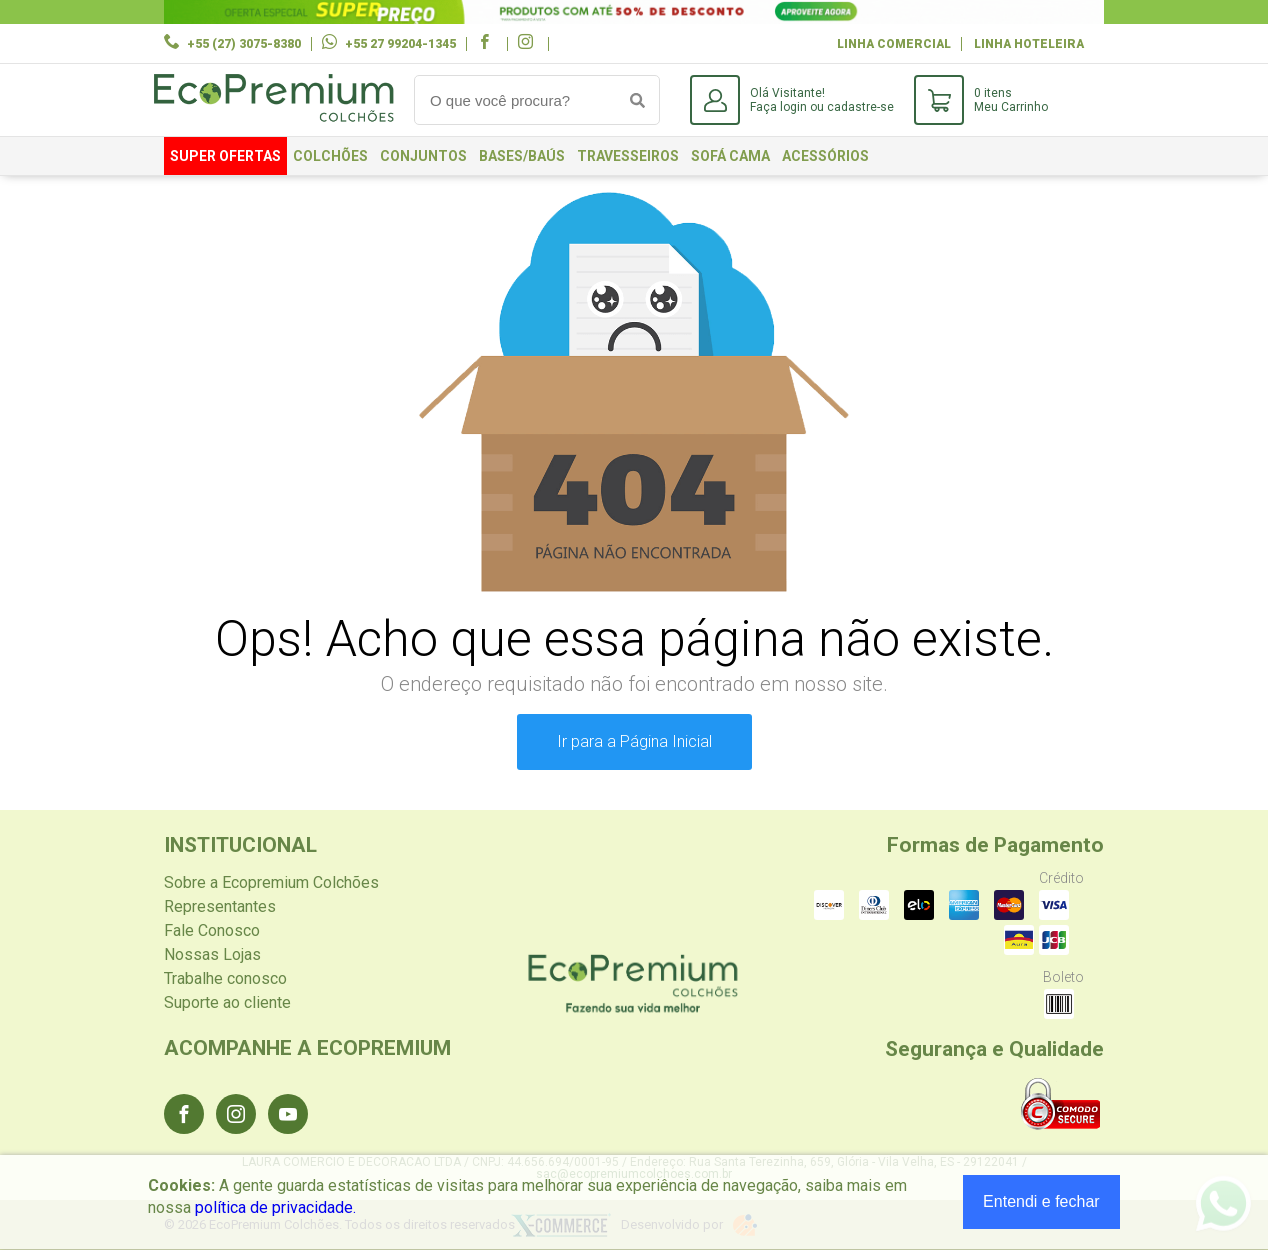  Describe the element at coordinates (212, 930) in the screenshot. I see `Fale Conosco` at that location.